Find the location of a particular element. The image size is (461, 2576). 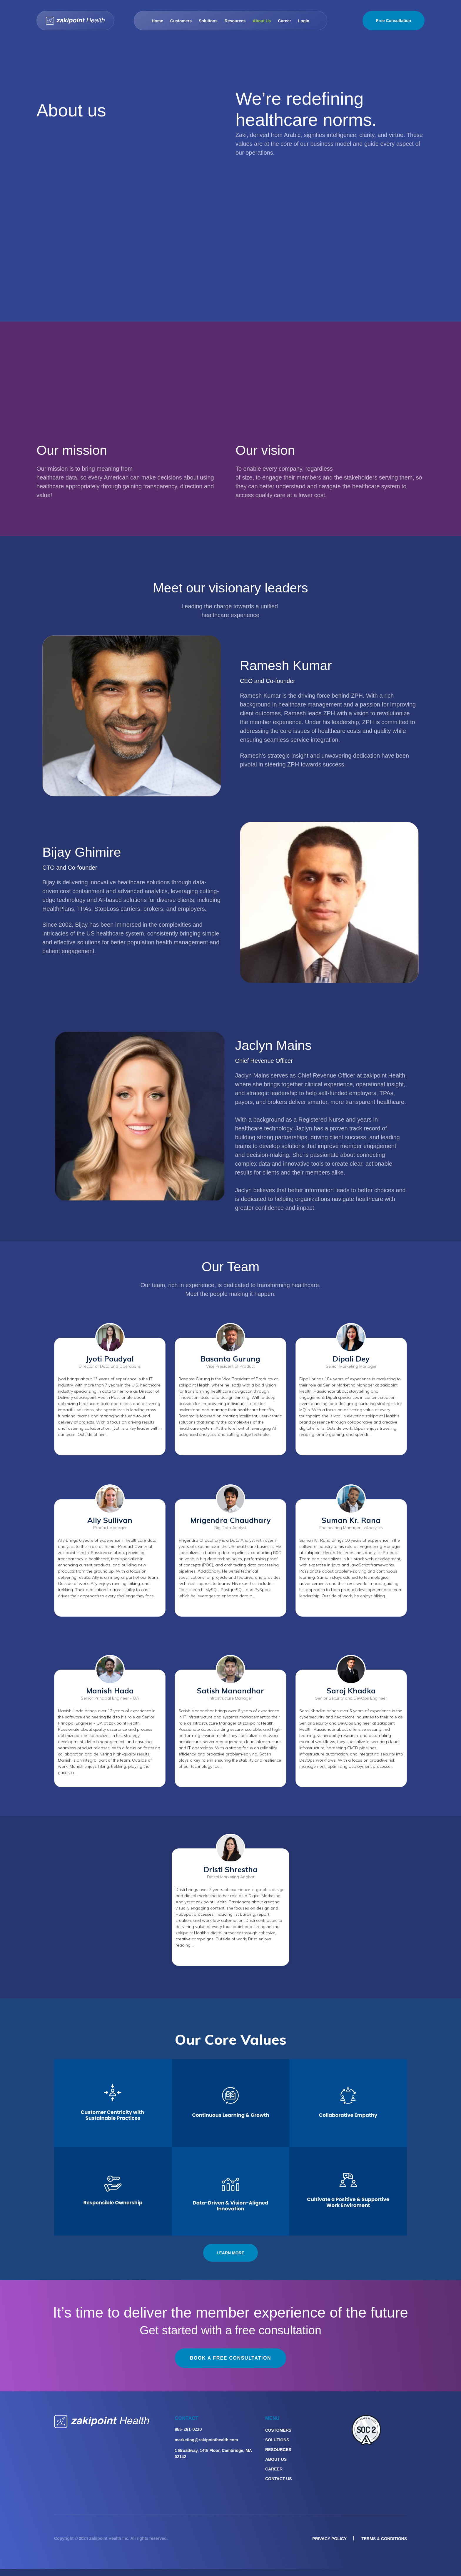

Resources is located at coordinates (235, 21).